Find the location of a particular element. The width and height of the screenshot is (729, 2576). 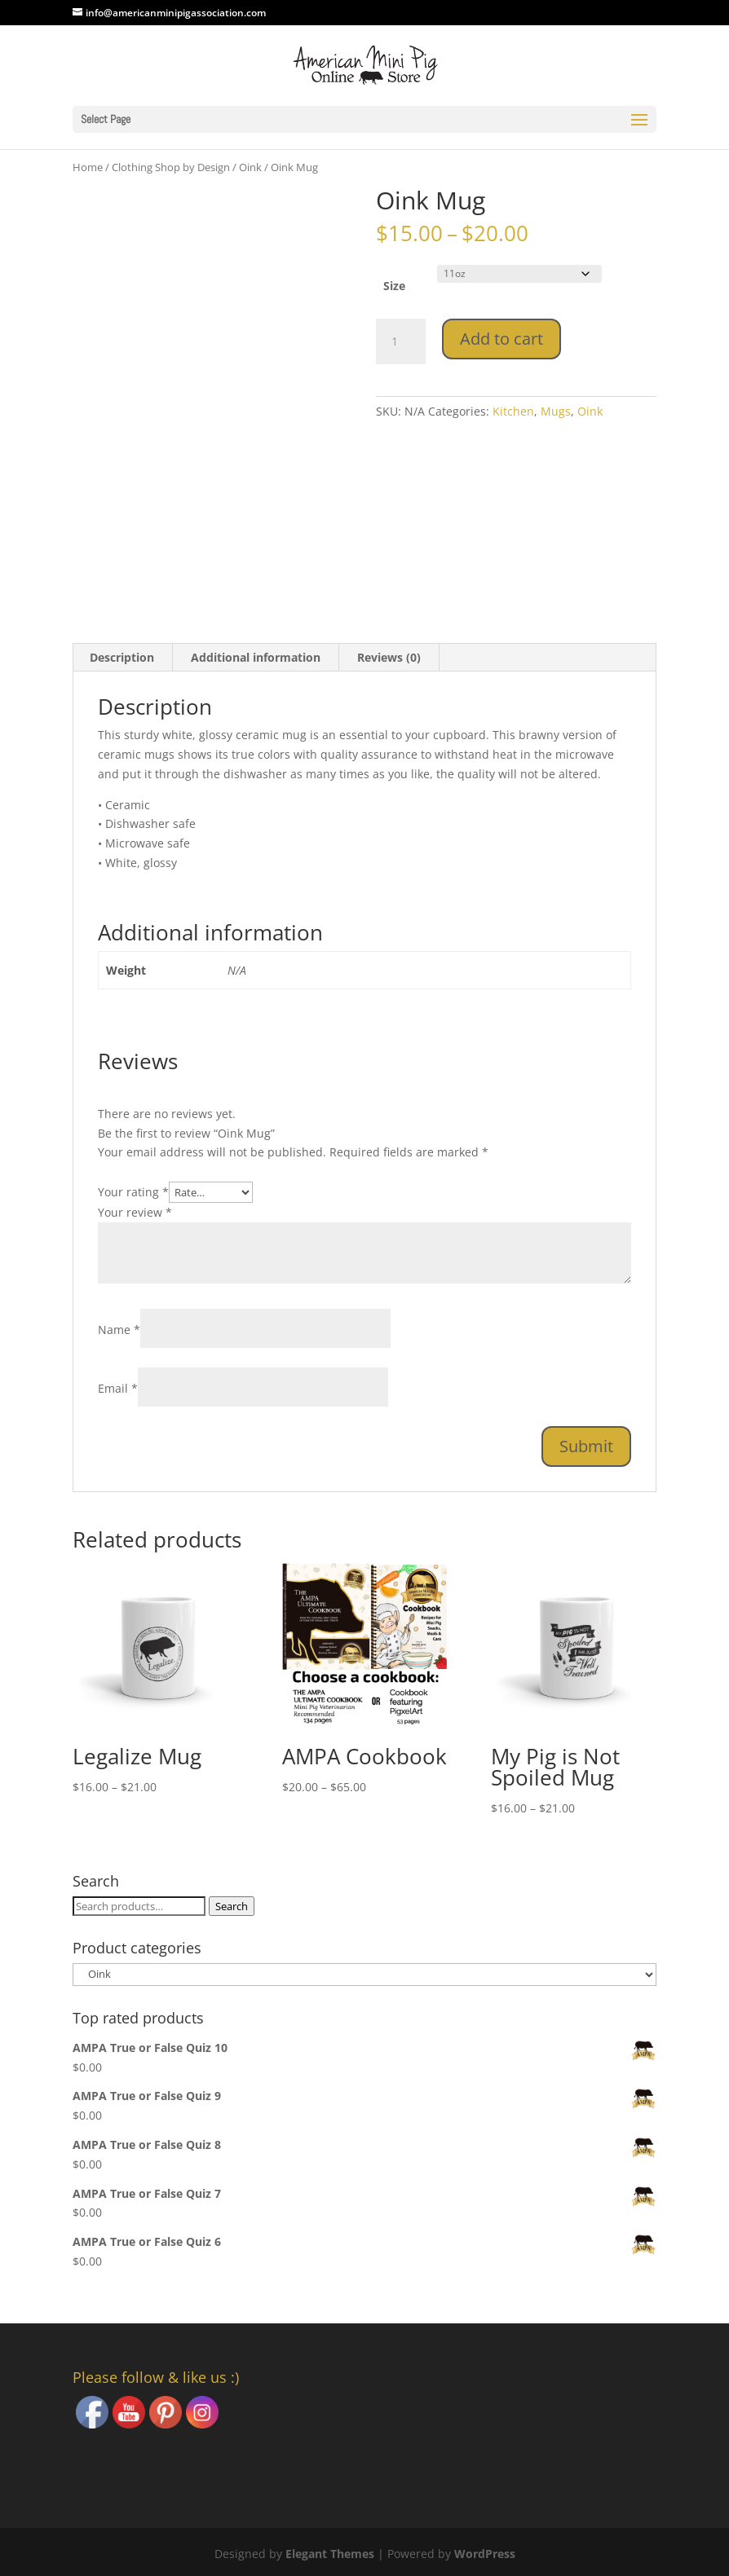

Your rating is located at coordinates (133, 1192).